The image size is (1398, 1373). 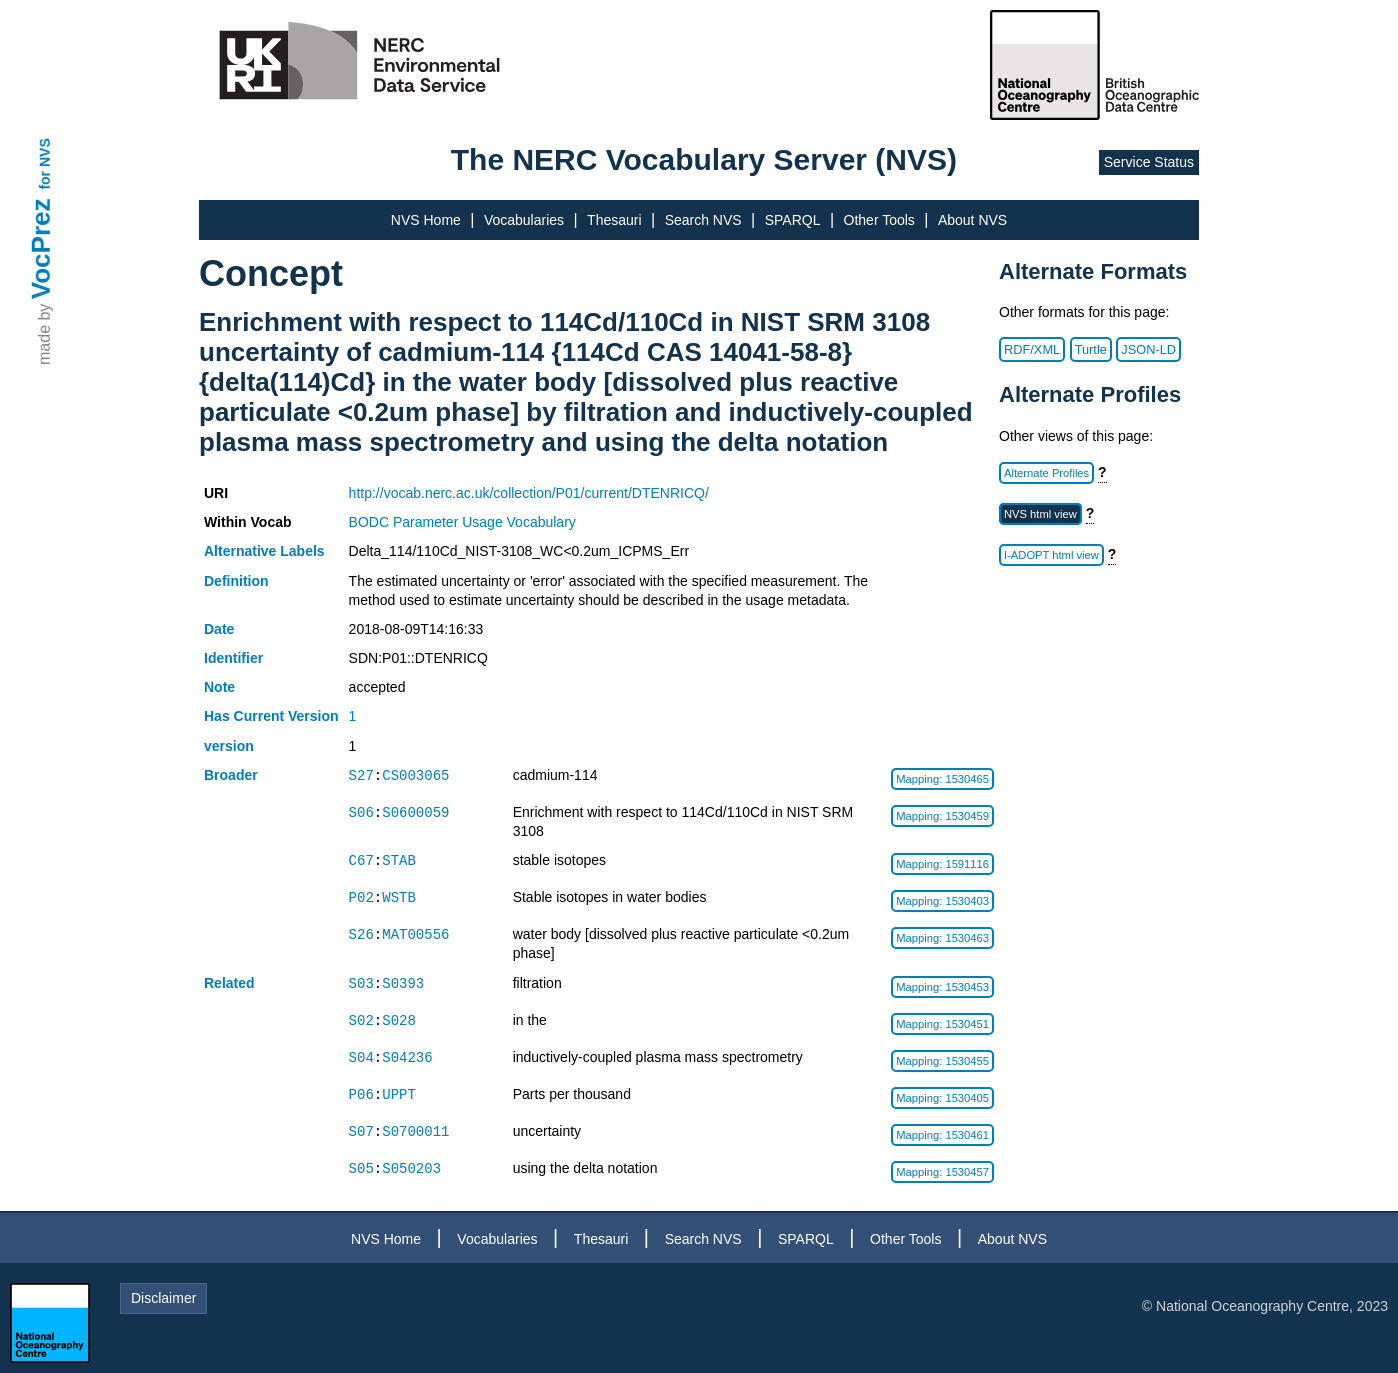 What do you see at coordinates (415, 812) in the screenshot?
I see `S0600059` at bounding box center [415, 812].